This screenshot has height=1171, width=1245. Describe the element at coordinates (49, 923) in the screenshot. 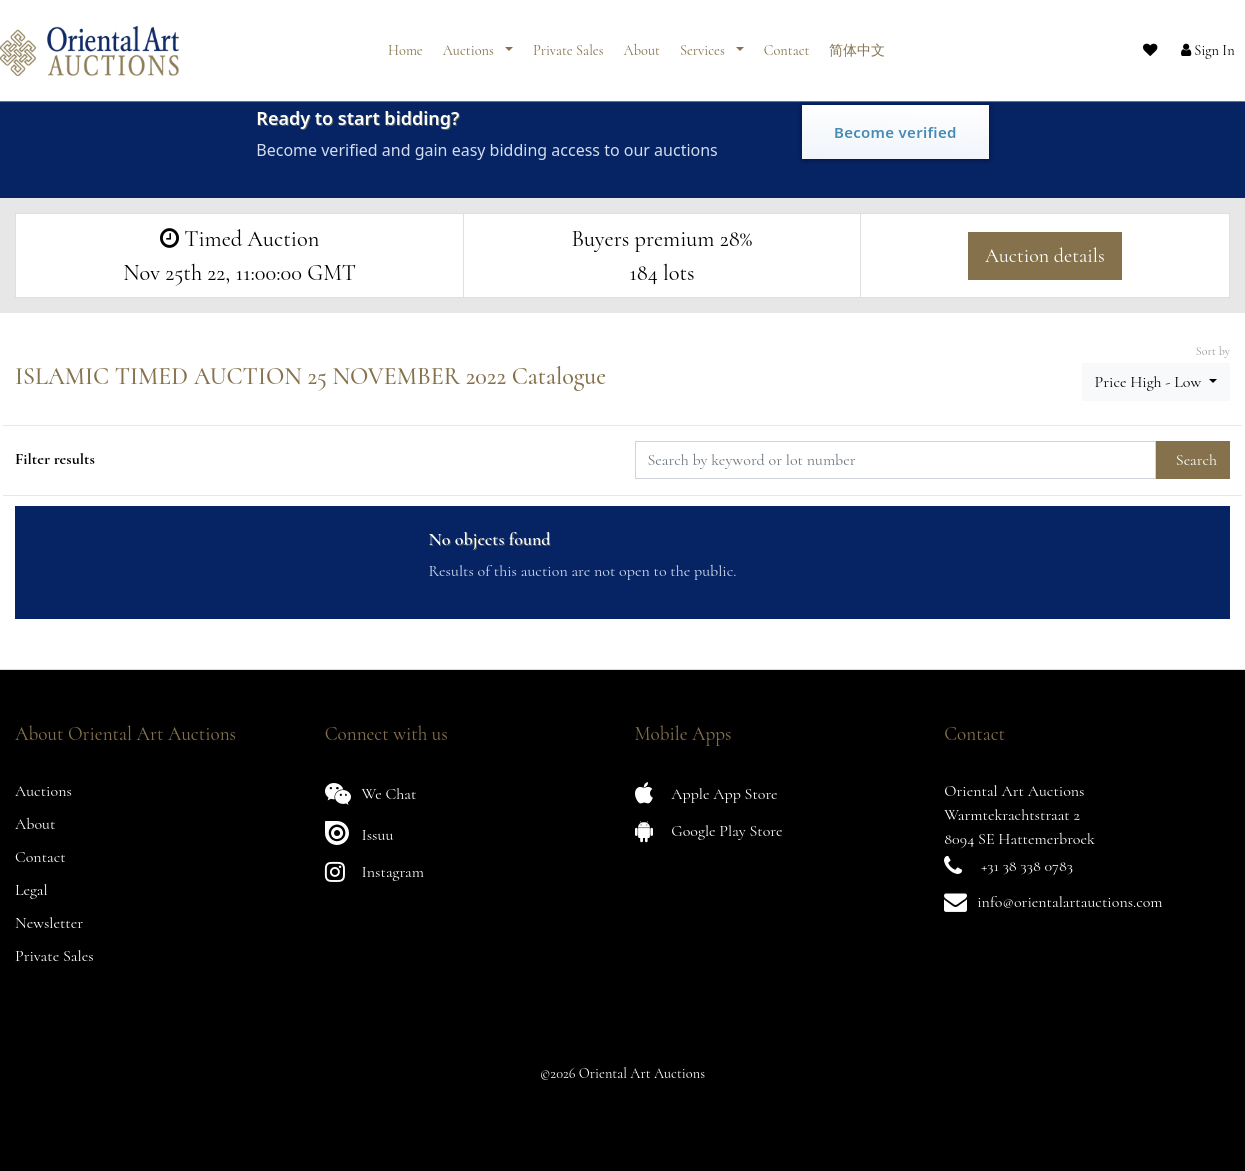

I see `Newsletter` at that location.